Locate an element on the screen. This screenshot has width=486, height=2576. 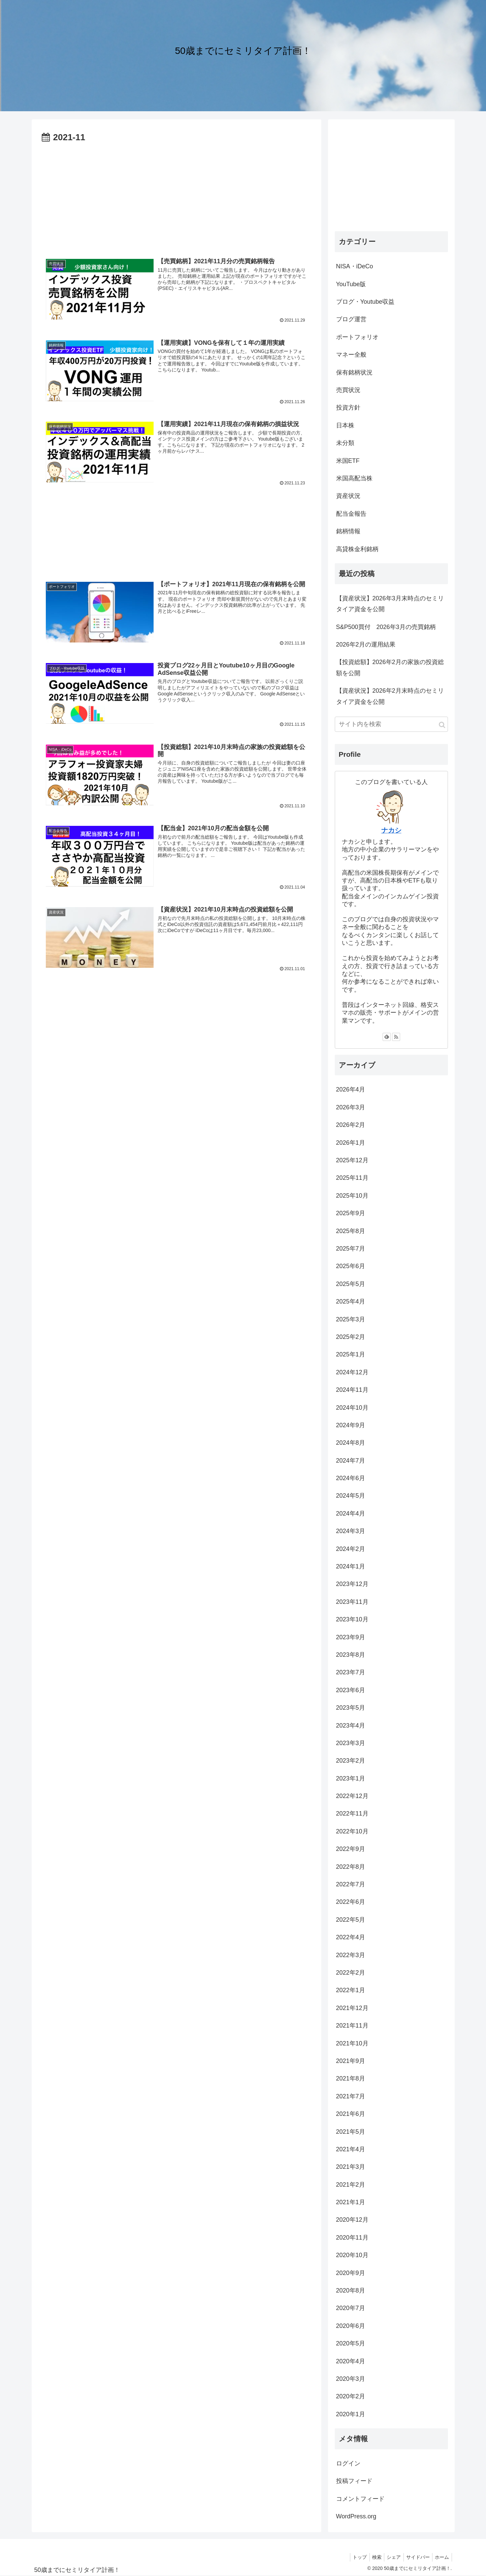
2020年8月 is located at coordinates (350, 2290).